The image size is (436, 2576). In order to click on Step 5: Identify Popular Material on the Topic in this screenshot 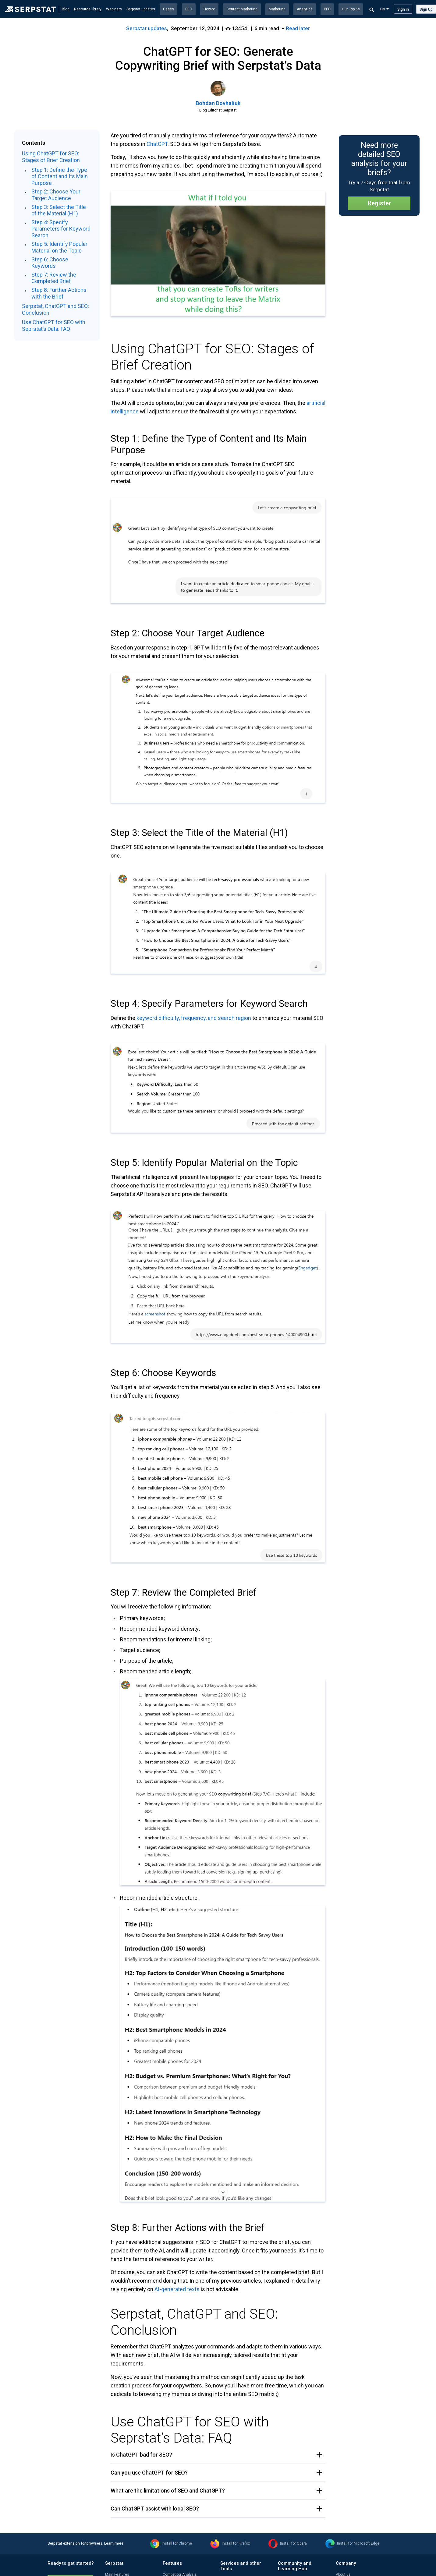, I will do `click(59, 247)`.